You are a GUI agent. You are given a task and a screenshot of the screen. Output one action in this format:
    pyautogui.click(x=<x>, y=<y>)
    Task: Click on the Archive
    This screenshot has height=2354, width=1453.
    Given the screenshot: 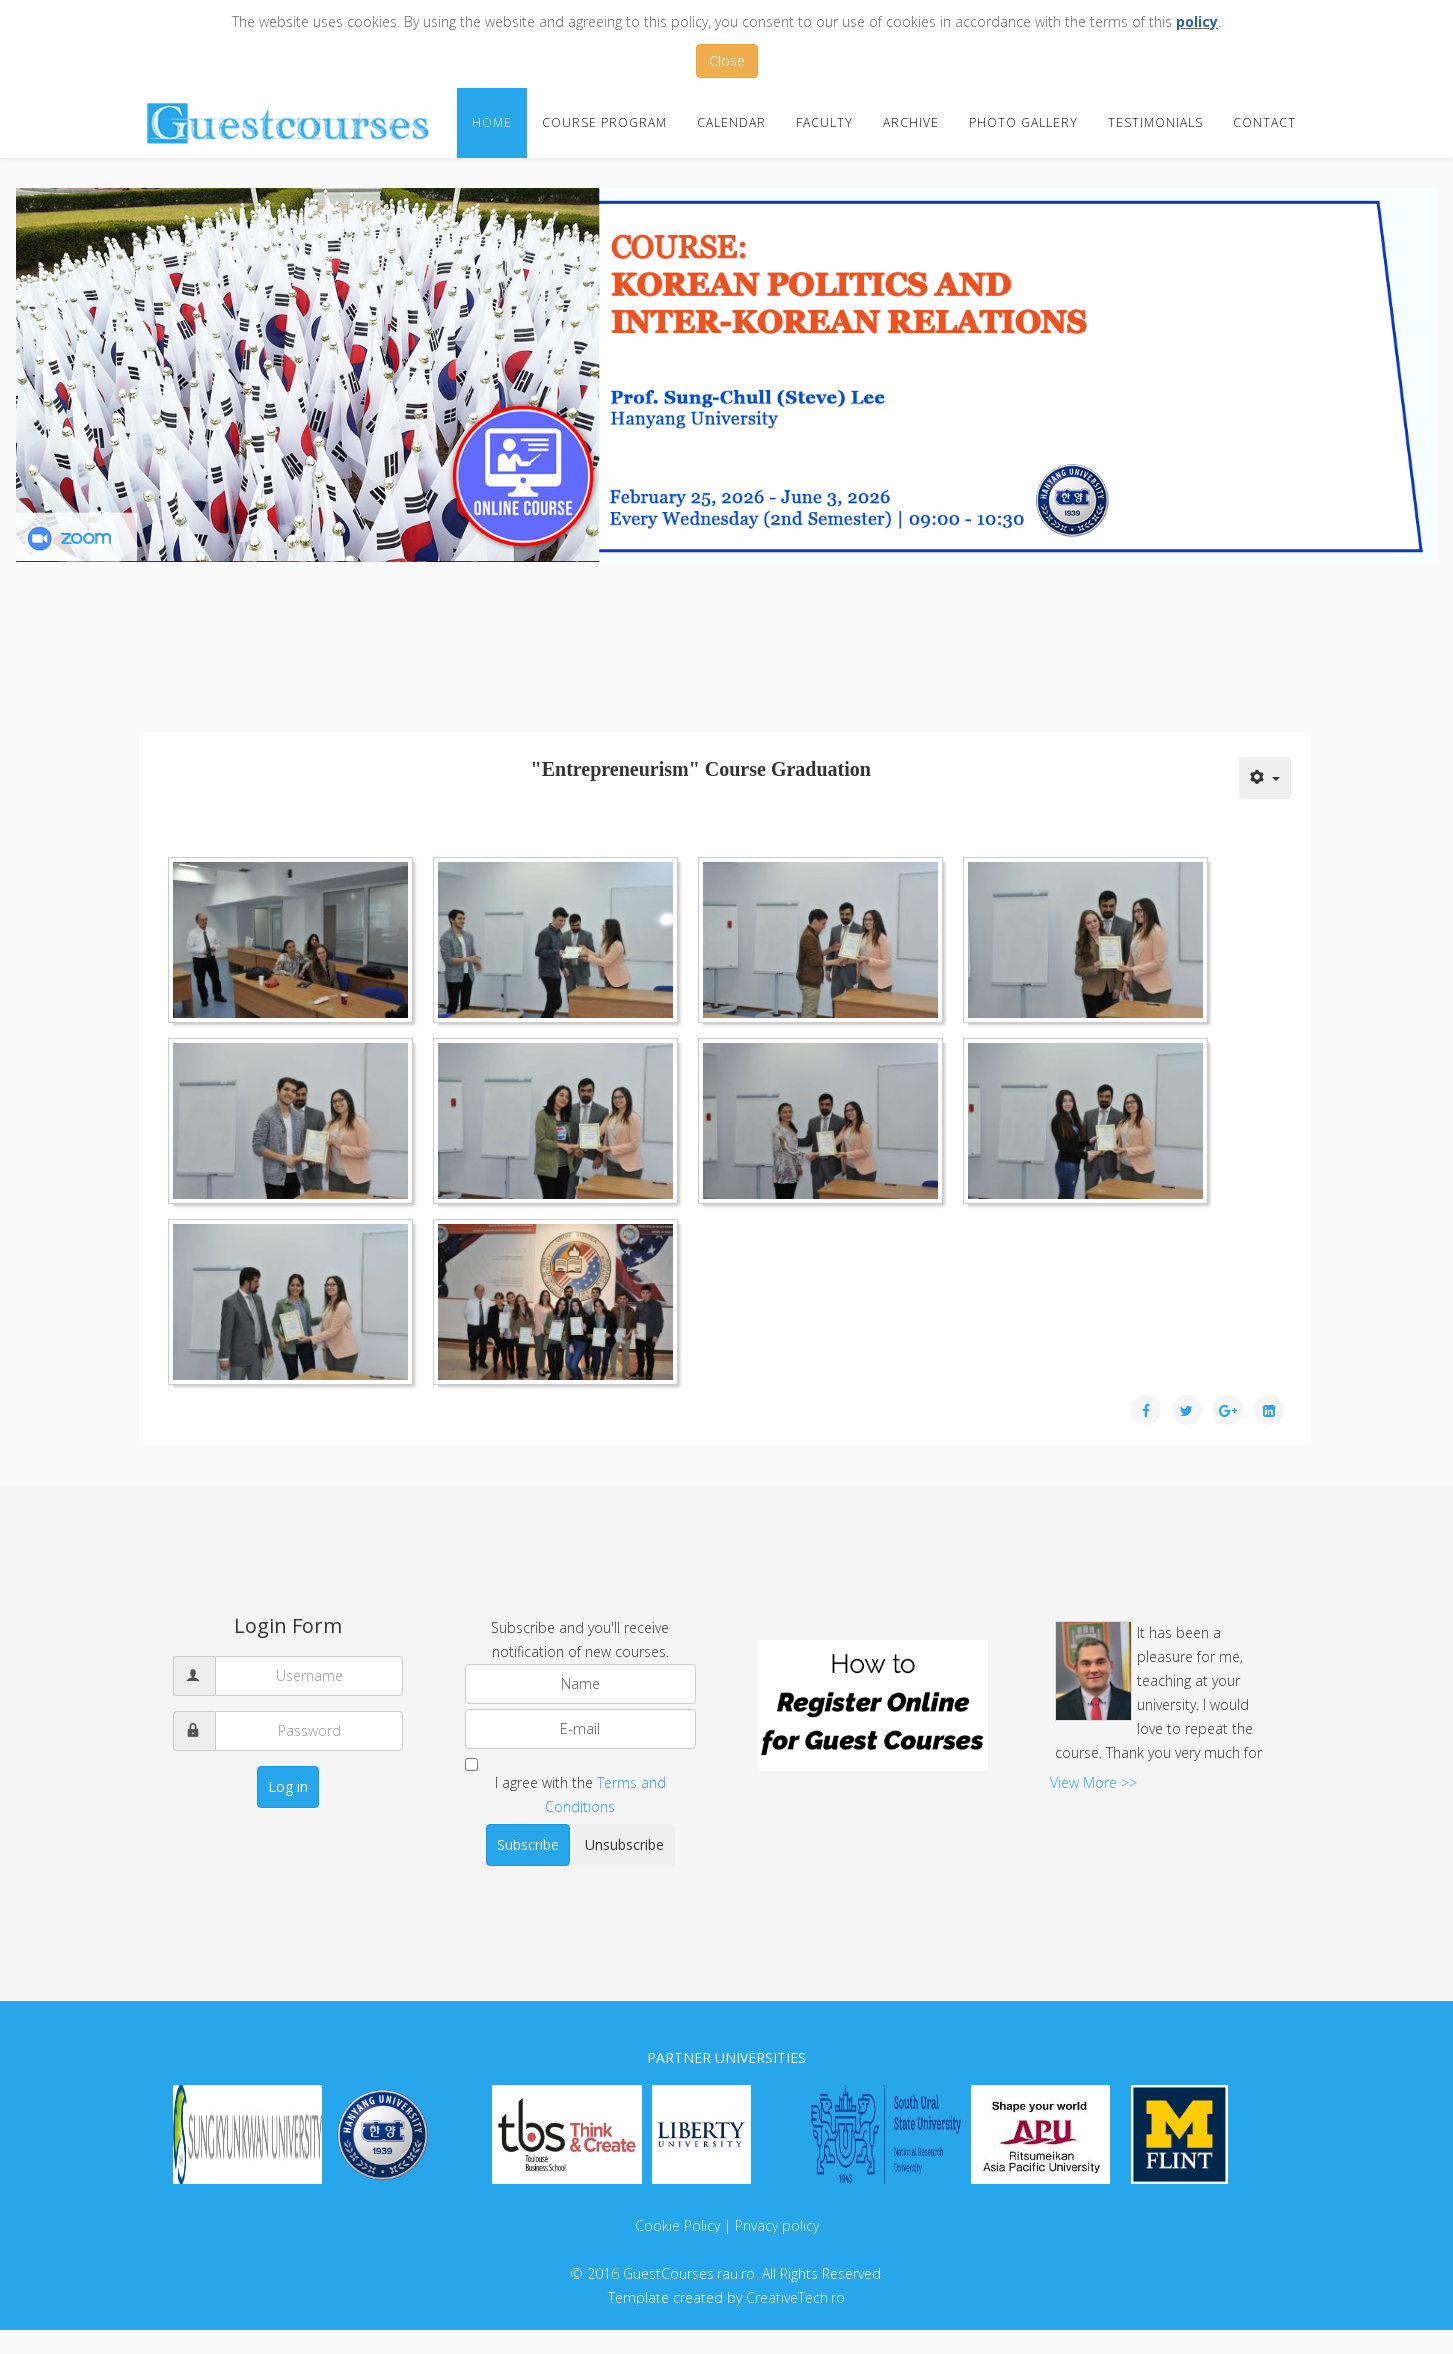 What is the action you would take?
    pyautogui.click(x=911, y=122)
    